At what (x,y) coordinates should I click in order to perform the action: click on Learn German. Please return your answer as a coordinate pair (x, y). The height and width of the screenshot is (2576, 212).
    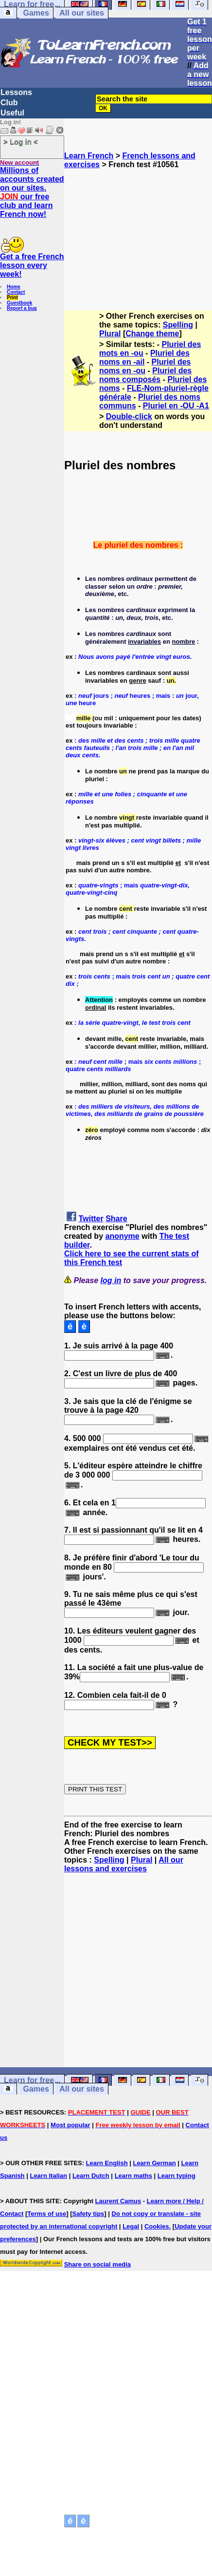
    Looking at the image, I should click on (154, 2163).